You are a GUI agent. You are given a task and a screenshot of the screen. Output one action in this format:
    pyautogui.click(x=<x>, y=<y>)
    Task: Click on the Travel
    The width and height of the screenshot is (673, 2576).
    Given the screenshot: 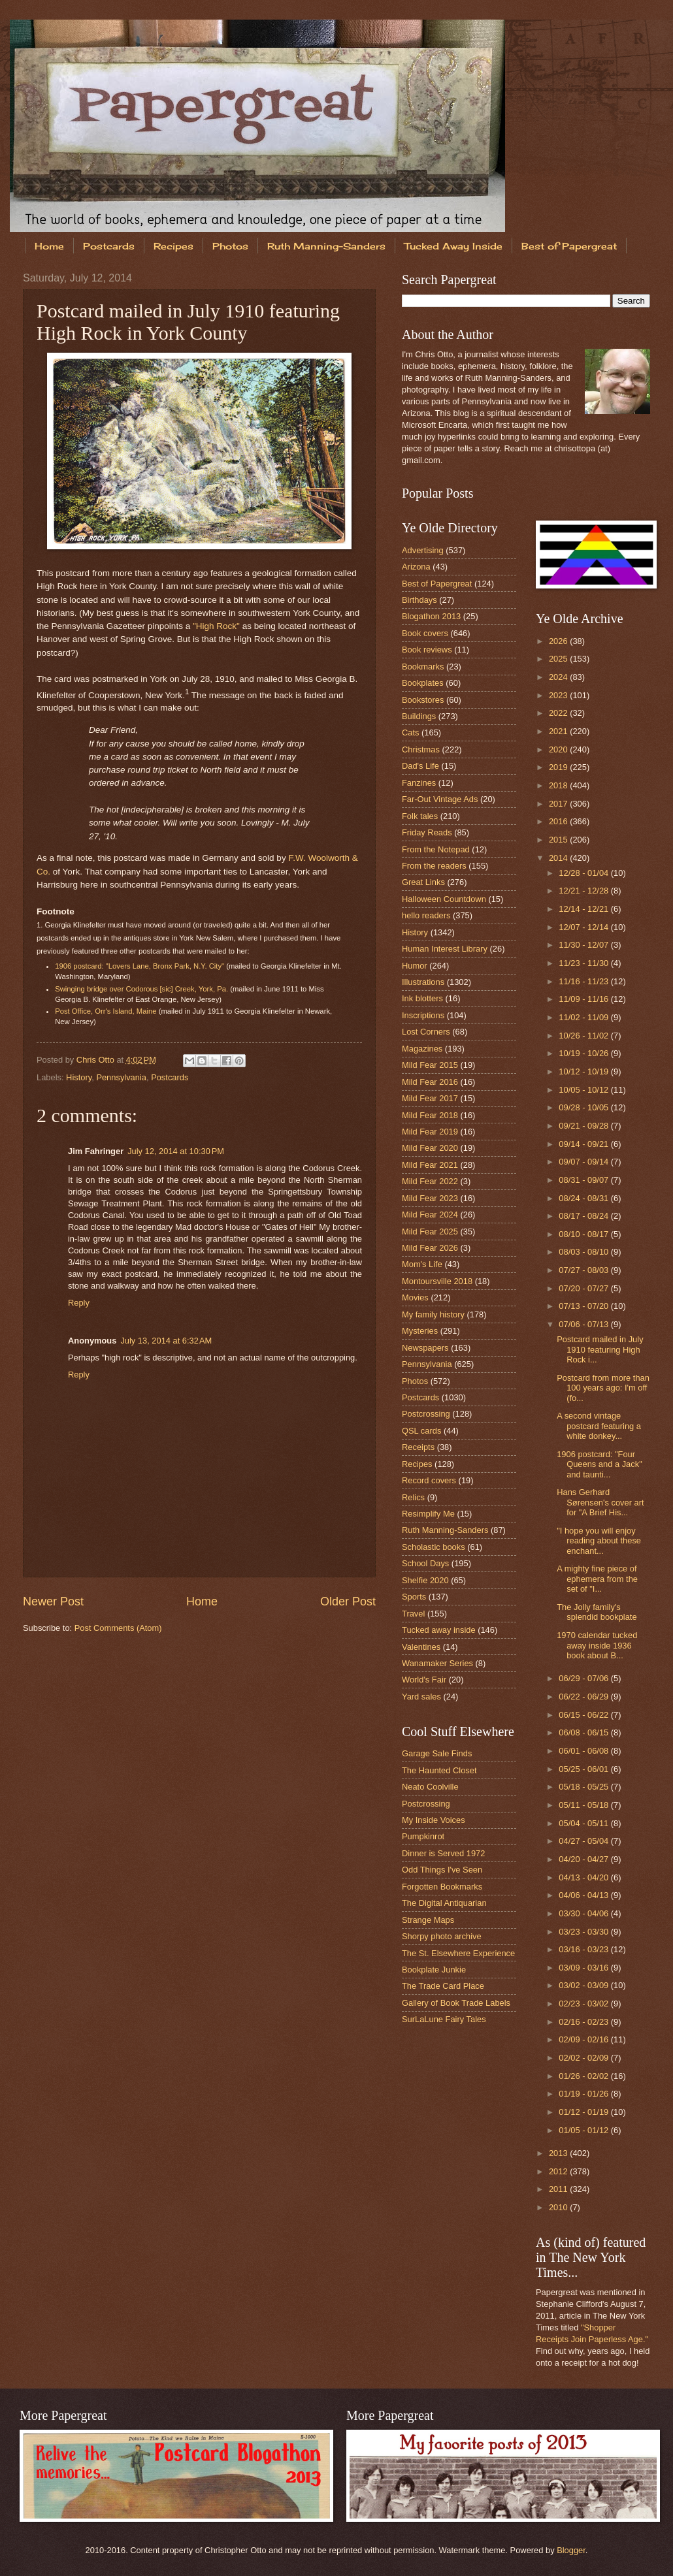 What is the action you would take?
    pyautogui.click(x=413, y=1613)
    